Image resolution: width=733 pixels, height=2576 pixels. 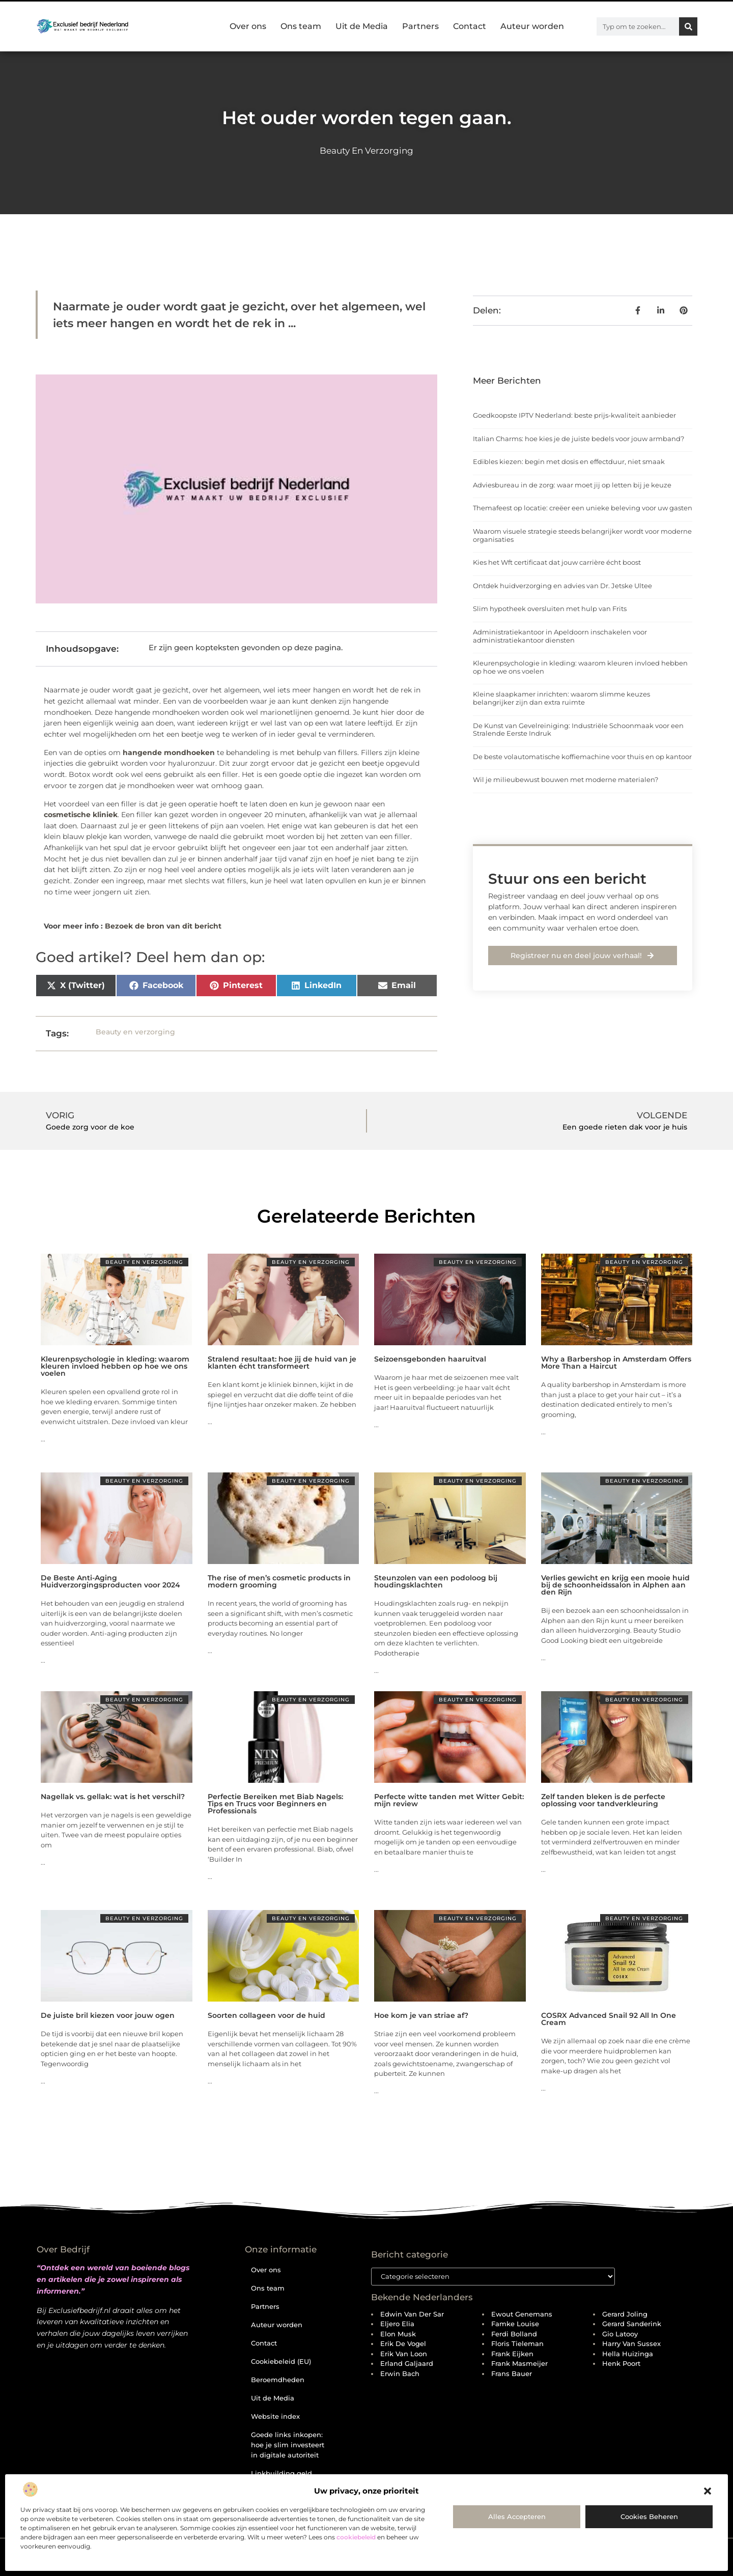 I want to click on De Kunst van Gevelreiniging: Industriële Schoonmaak voor een Stralende Eerste Indruk, so click(x=578, y=729).